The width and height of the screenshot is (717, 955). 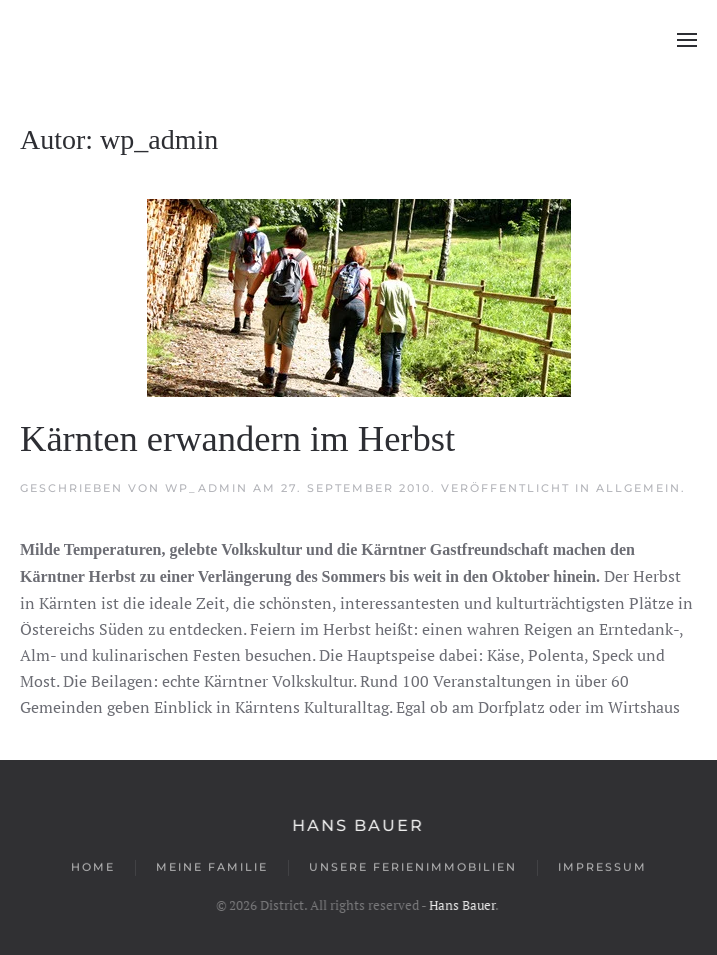 I want to click on Unsere Ferienimmobilien, so click(x=413, y=868).